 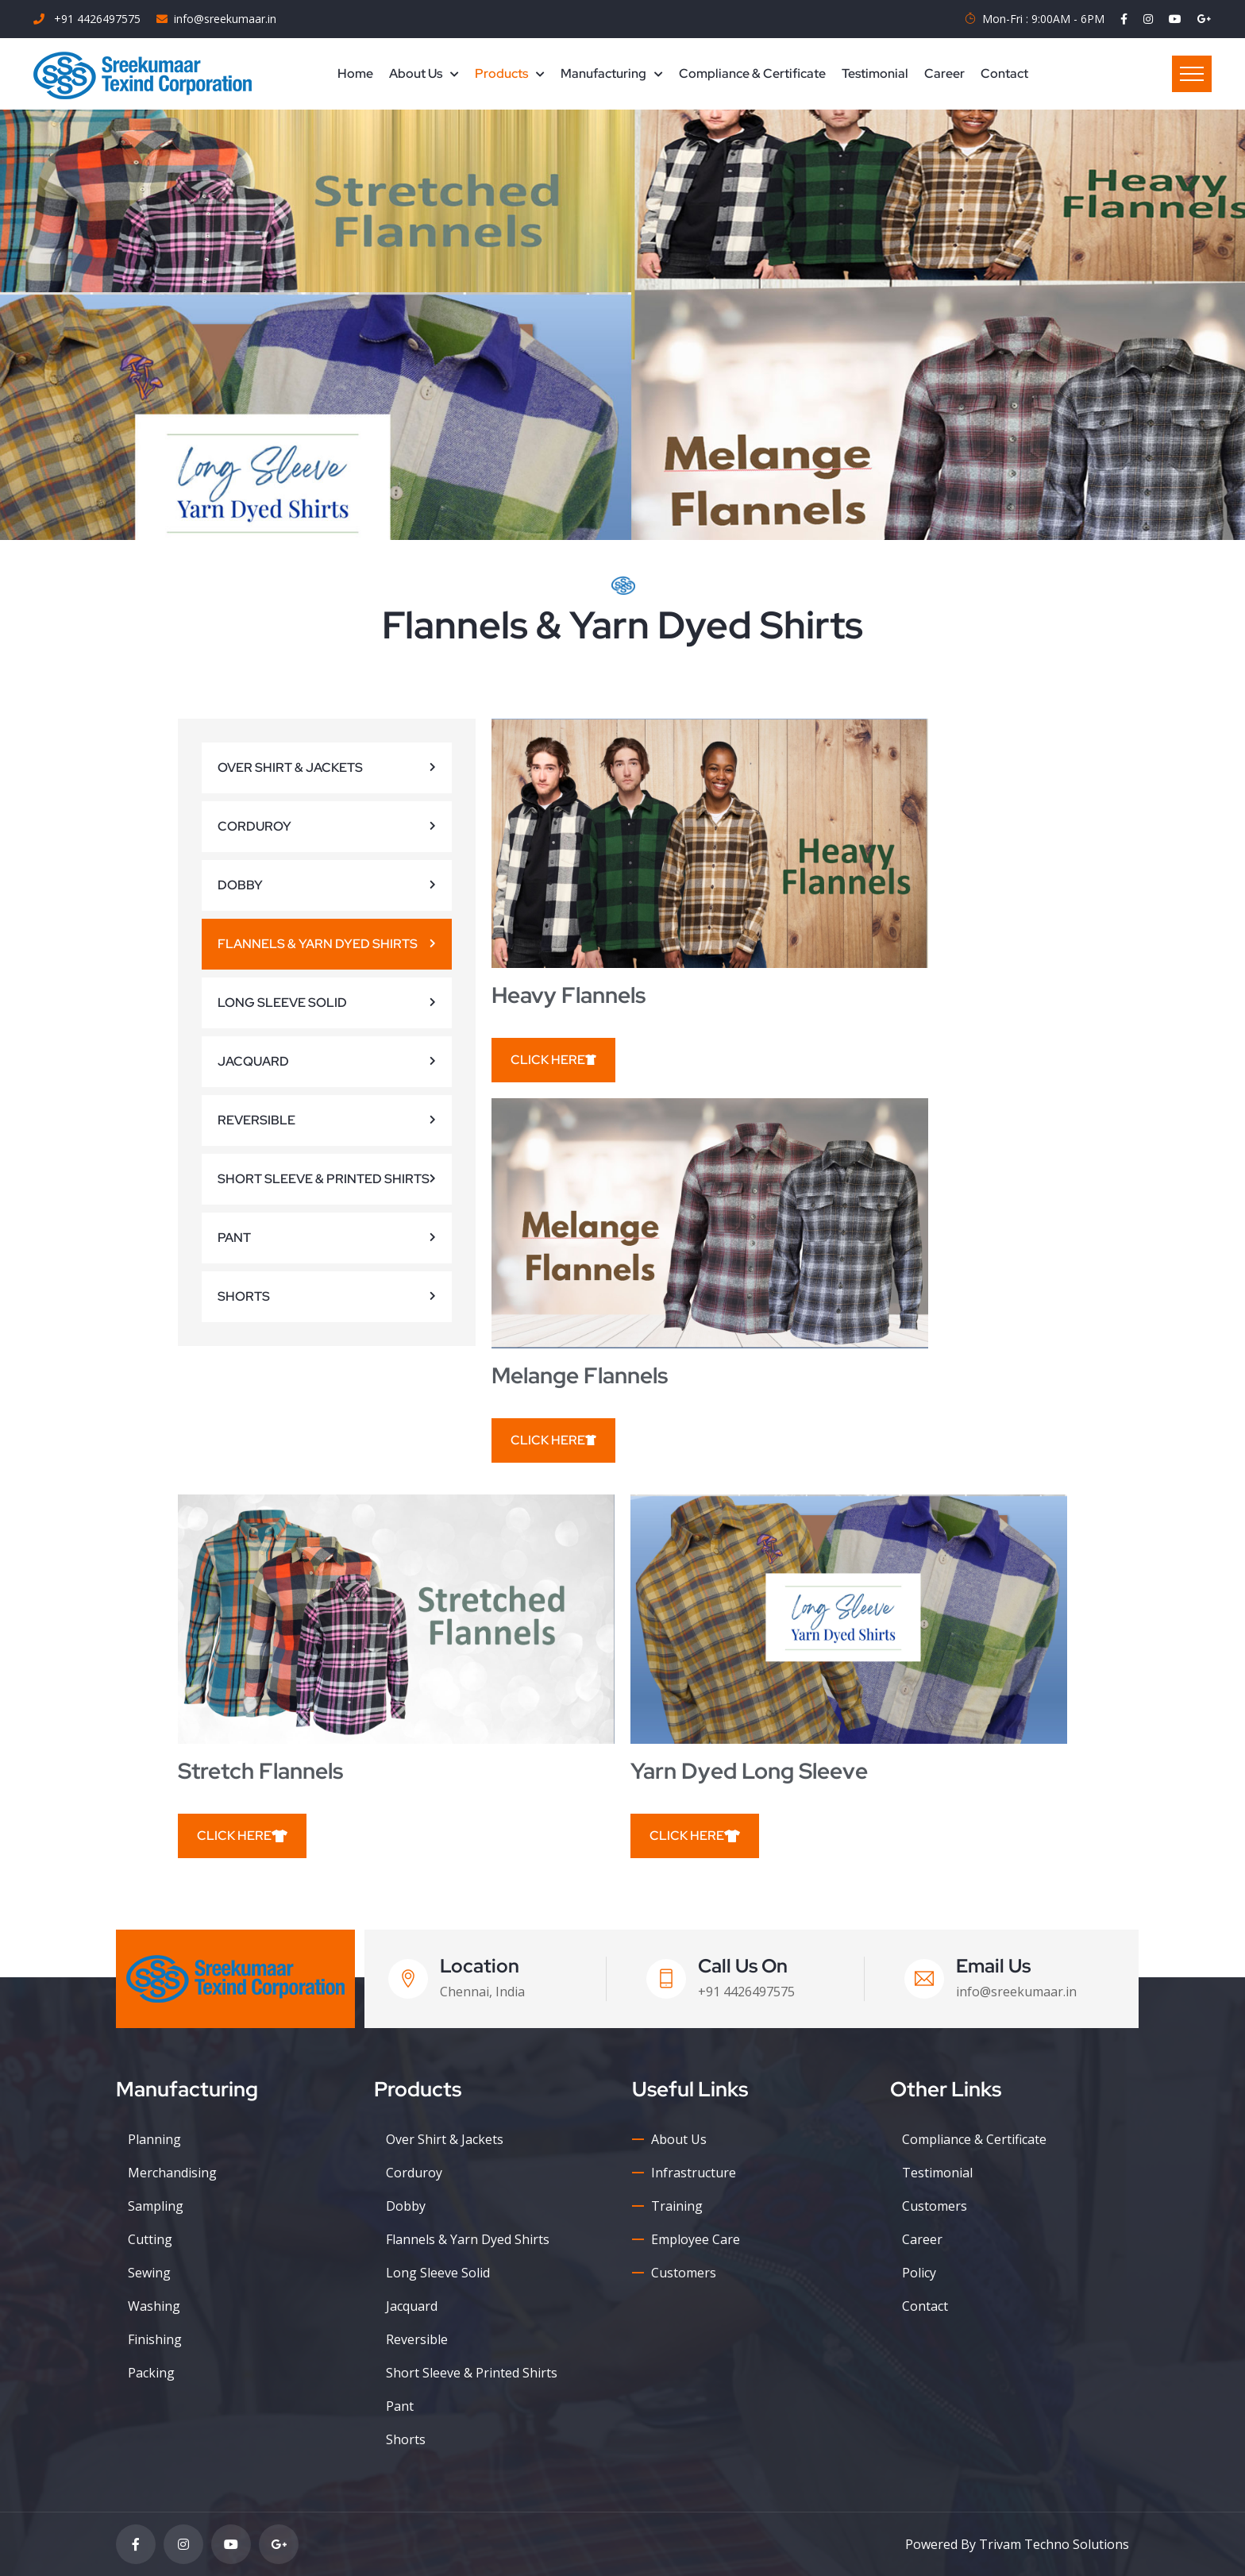 I want to click on Long Sleeve Solid, so click(x=282, y=1002).